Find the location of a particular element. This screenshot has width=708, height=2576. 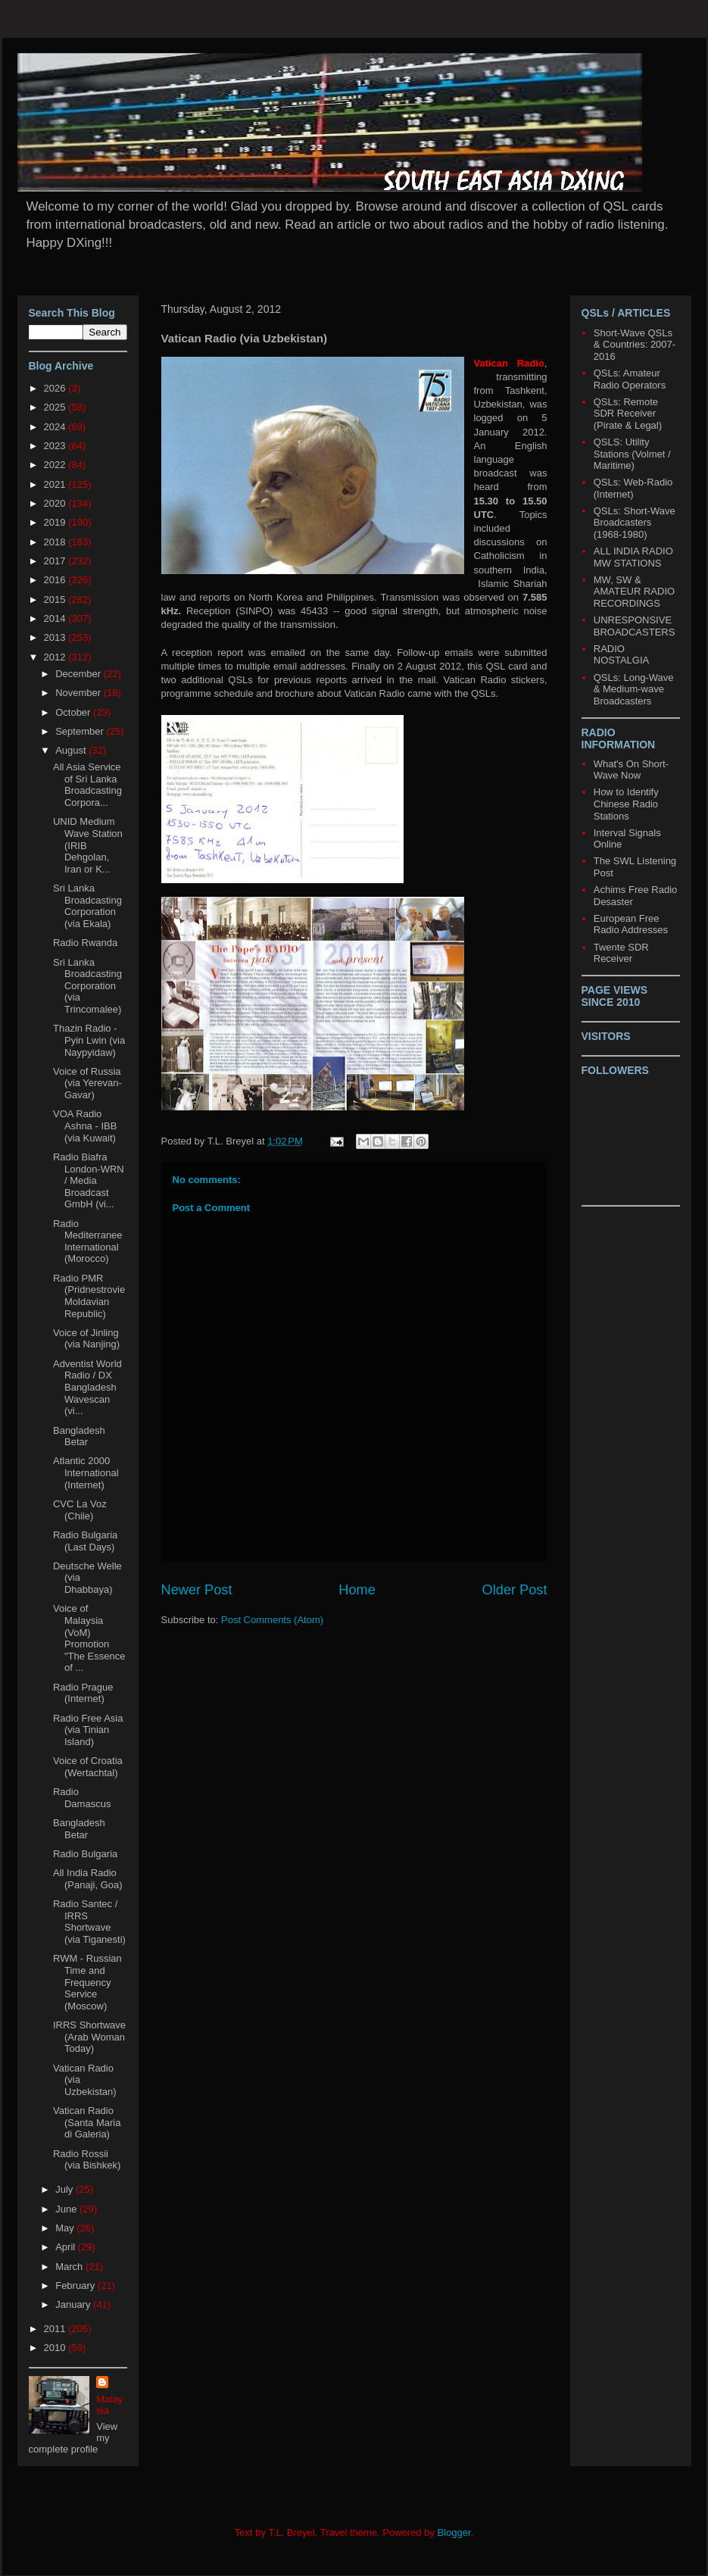

October is located at coordinates (74, 712).